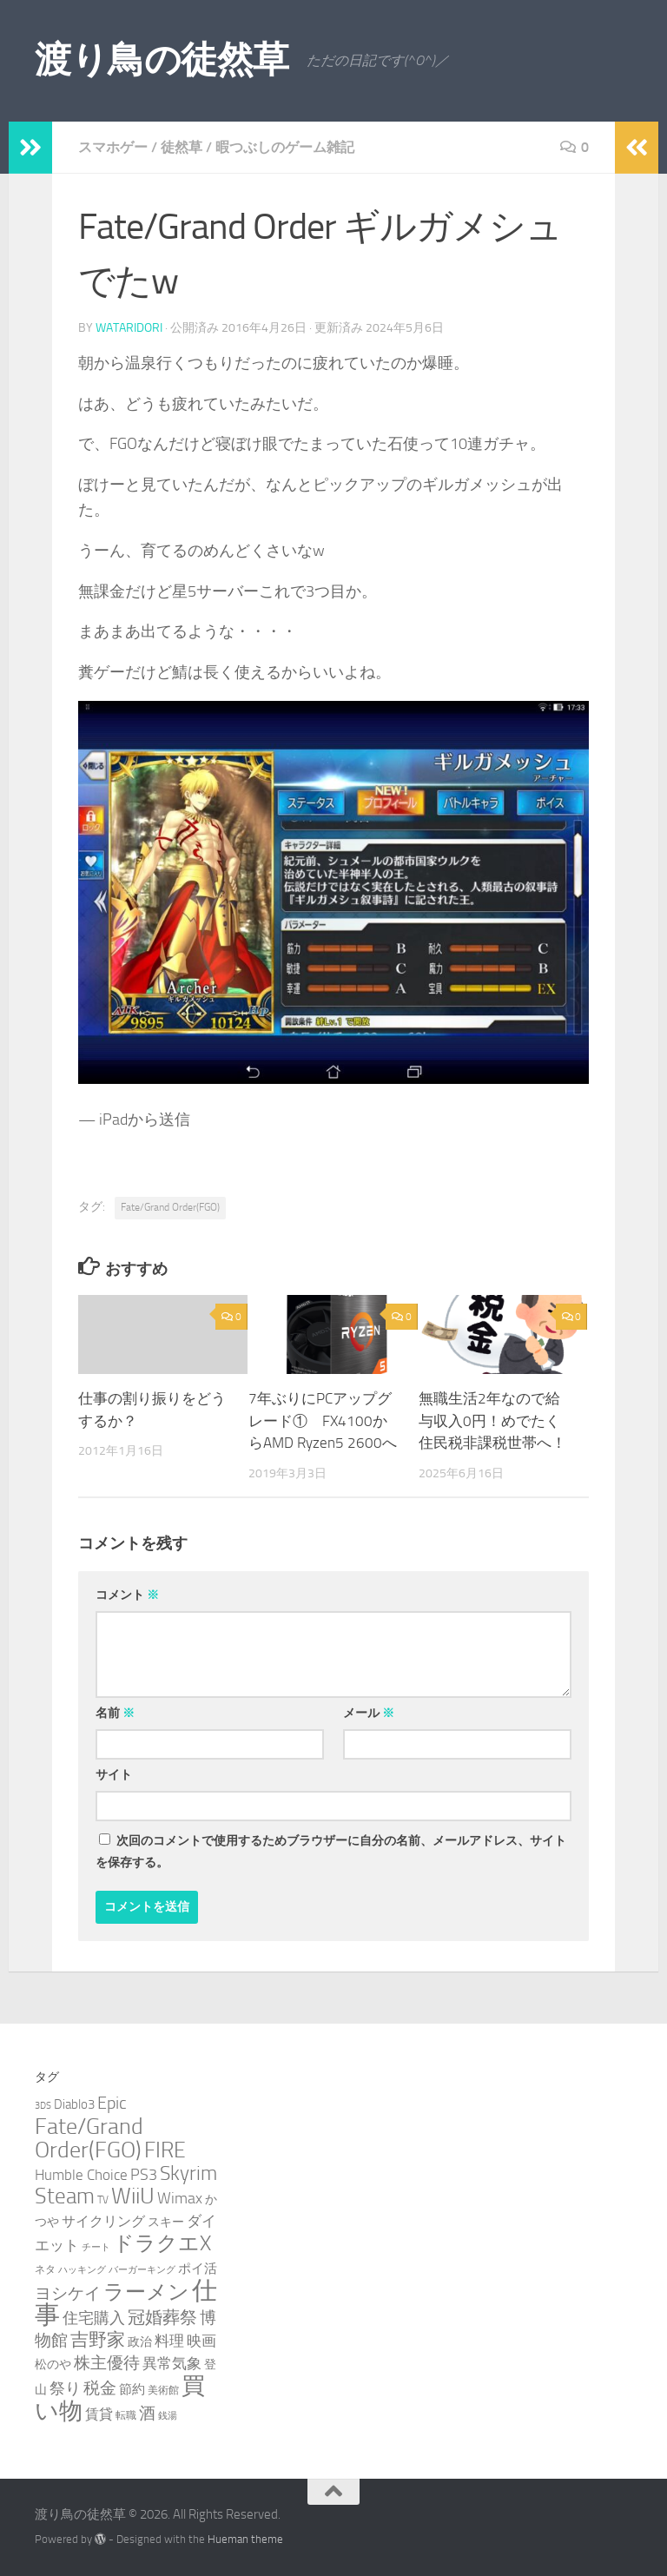  I want to click on 異常気象 [異常気象 (8個の項目)], so click(171, 2363).